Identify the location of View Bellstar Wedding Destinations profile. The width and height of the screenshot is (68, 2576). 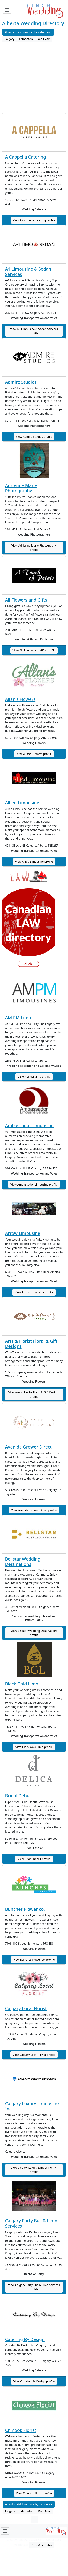
(34, 1633).